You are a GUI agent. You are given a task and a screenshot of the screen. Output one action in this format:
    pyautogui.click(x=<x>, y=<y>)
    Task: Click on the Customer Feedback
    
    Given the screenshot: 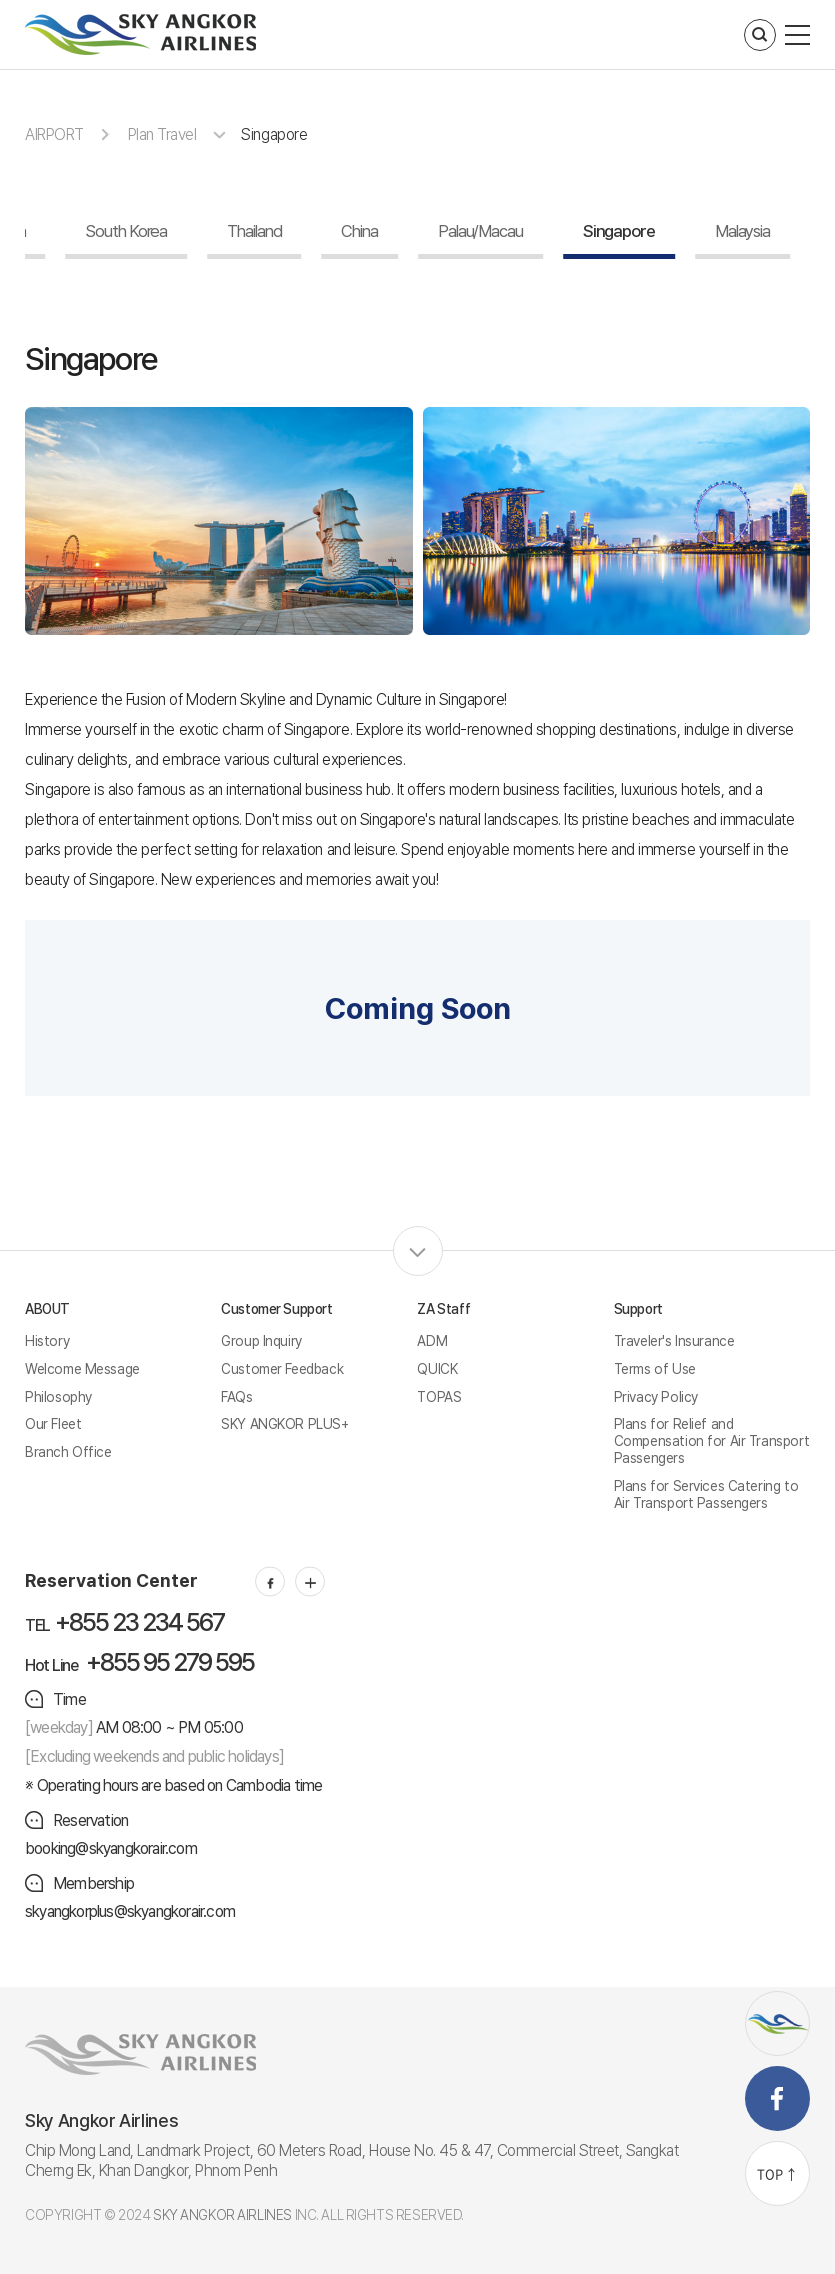 What is the action you would take?
    pyautogui.click(x=282, y=1369)
    